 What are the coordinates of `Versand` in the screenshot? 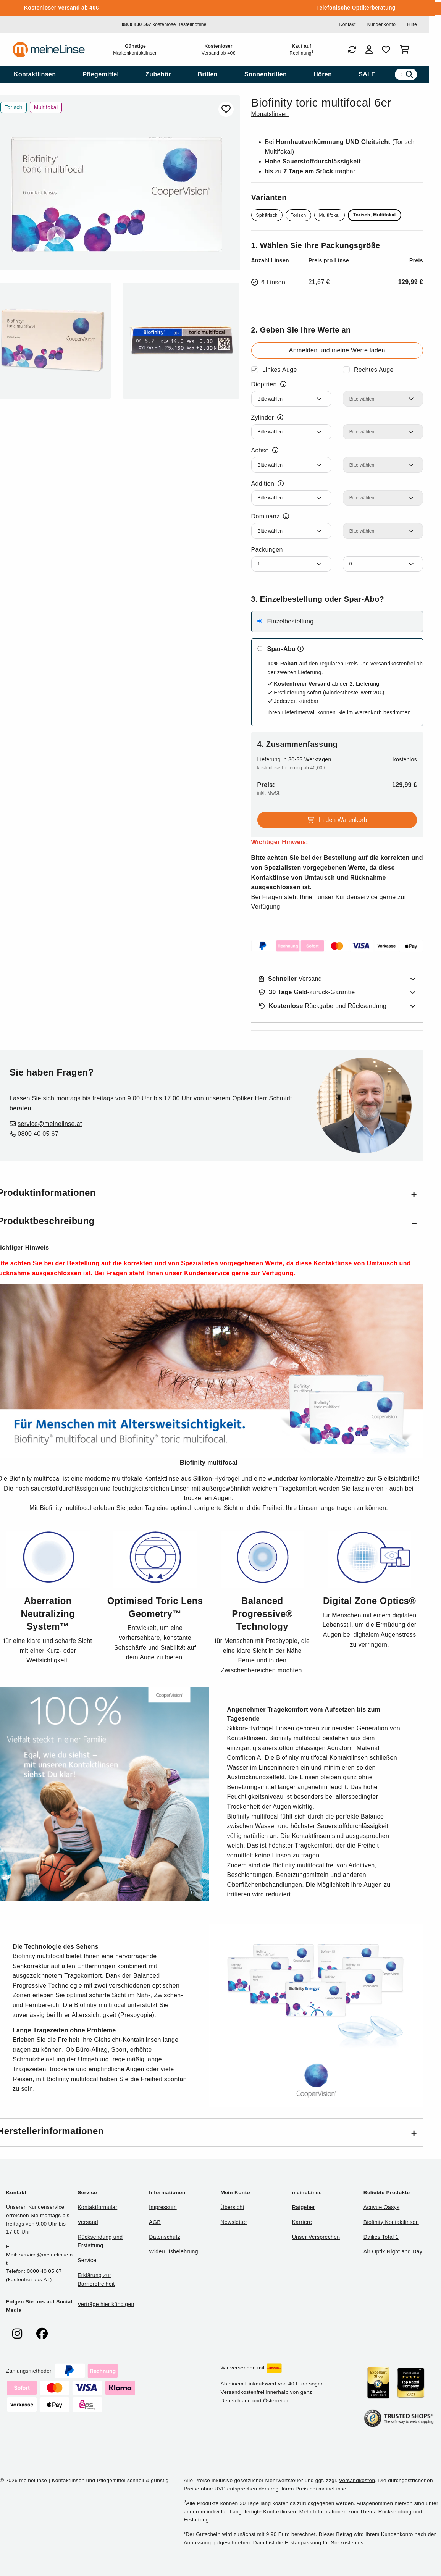 It's located at (290, 979).